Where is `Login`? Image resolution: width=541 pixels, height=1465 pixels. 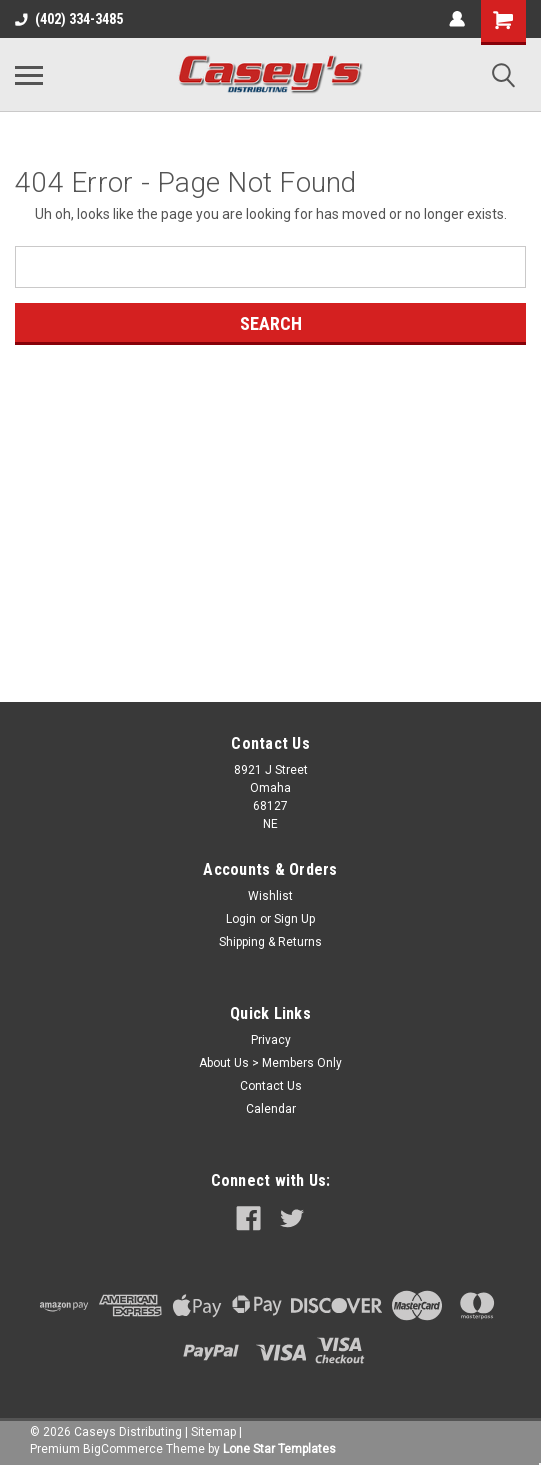
Login is located at coordinates (241, 919).